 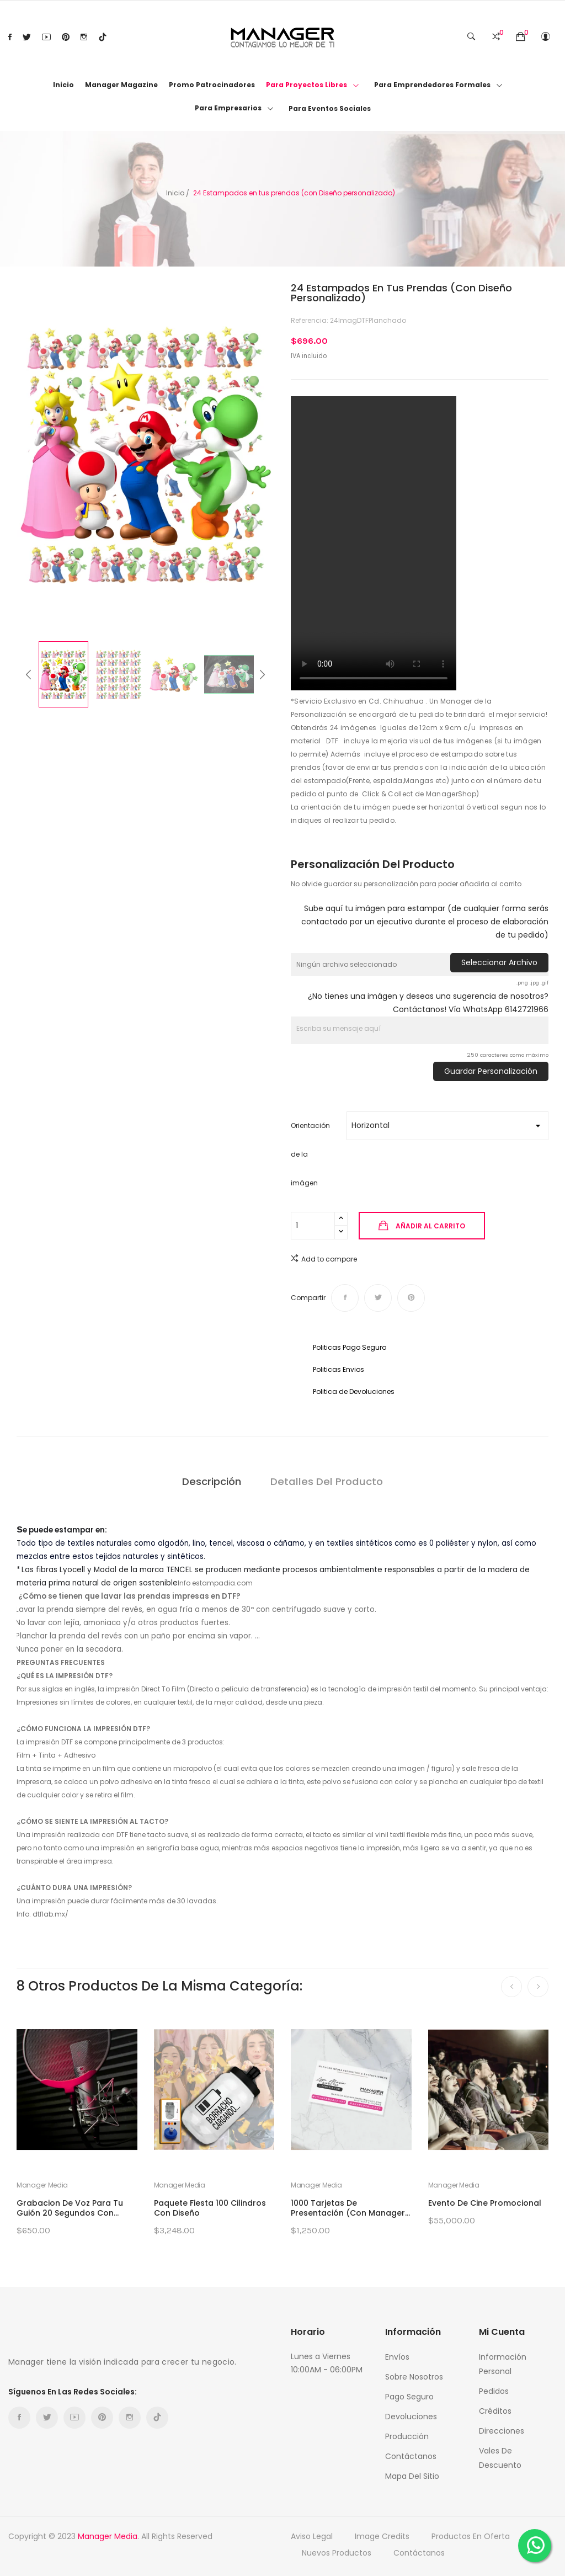 What do you see at coordinates (500, 2458) in the screenshot?
I see `Vales de descuento` at bounding box center [500, 2458].